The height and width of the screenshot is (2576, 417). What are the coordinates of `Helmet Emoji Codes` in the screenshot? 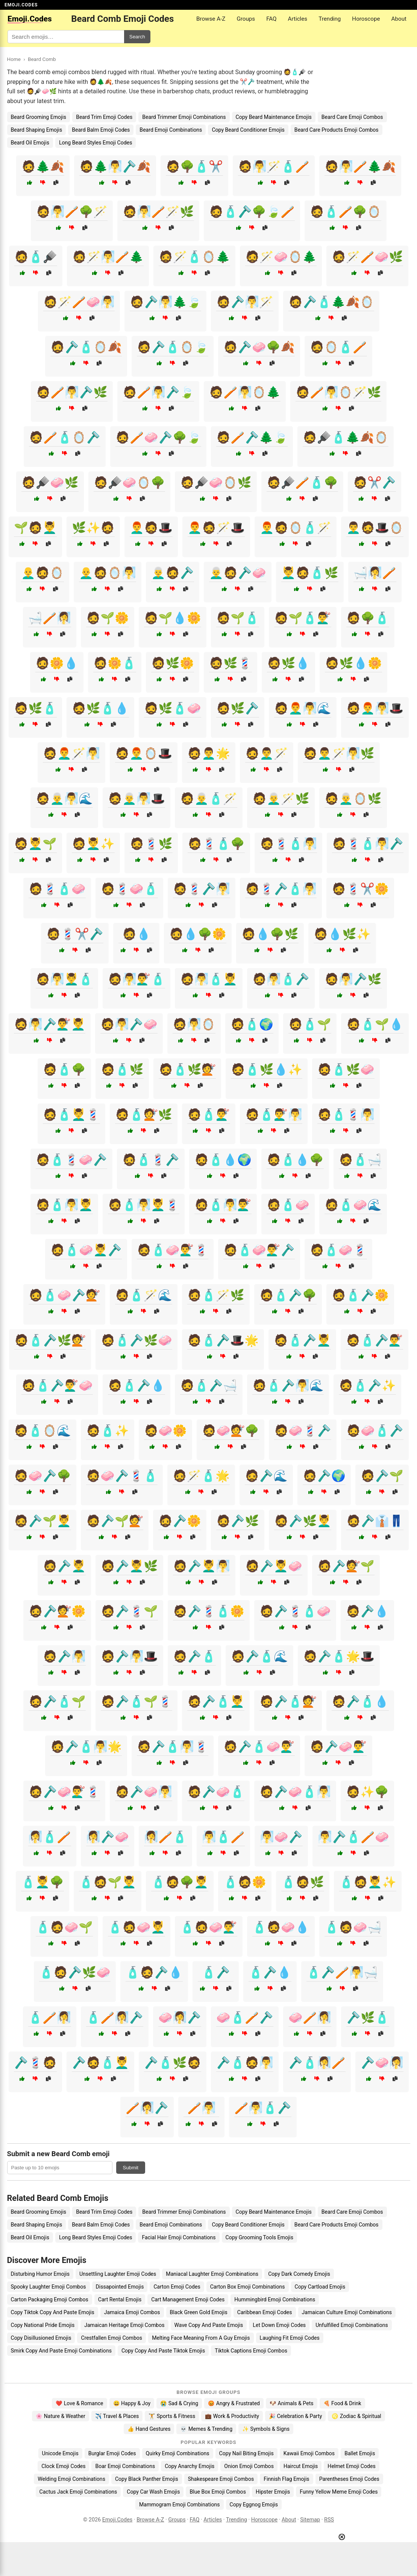 It's located at (351, 2466).